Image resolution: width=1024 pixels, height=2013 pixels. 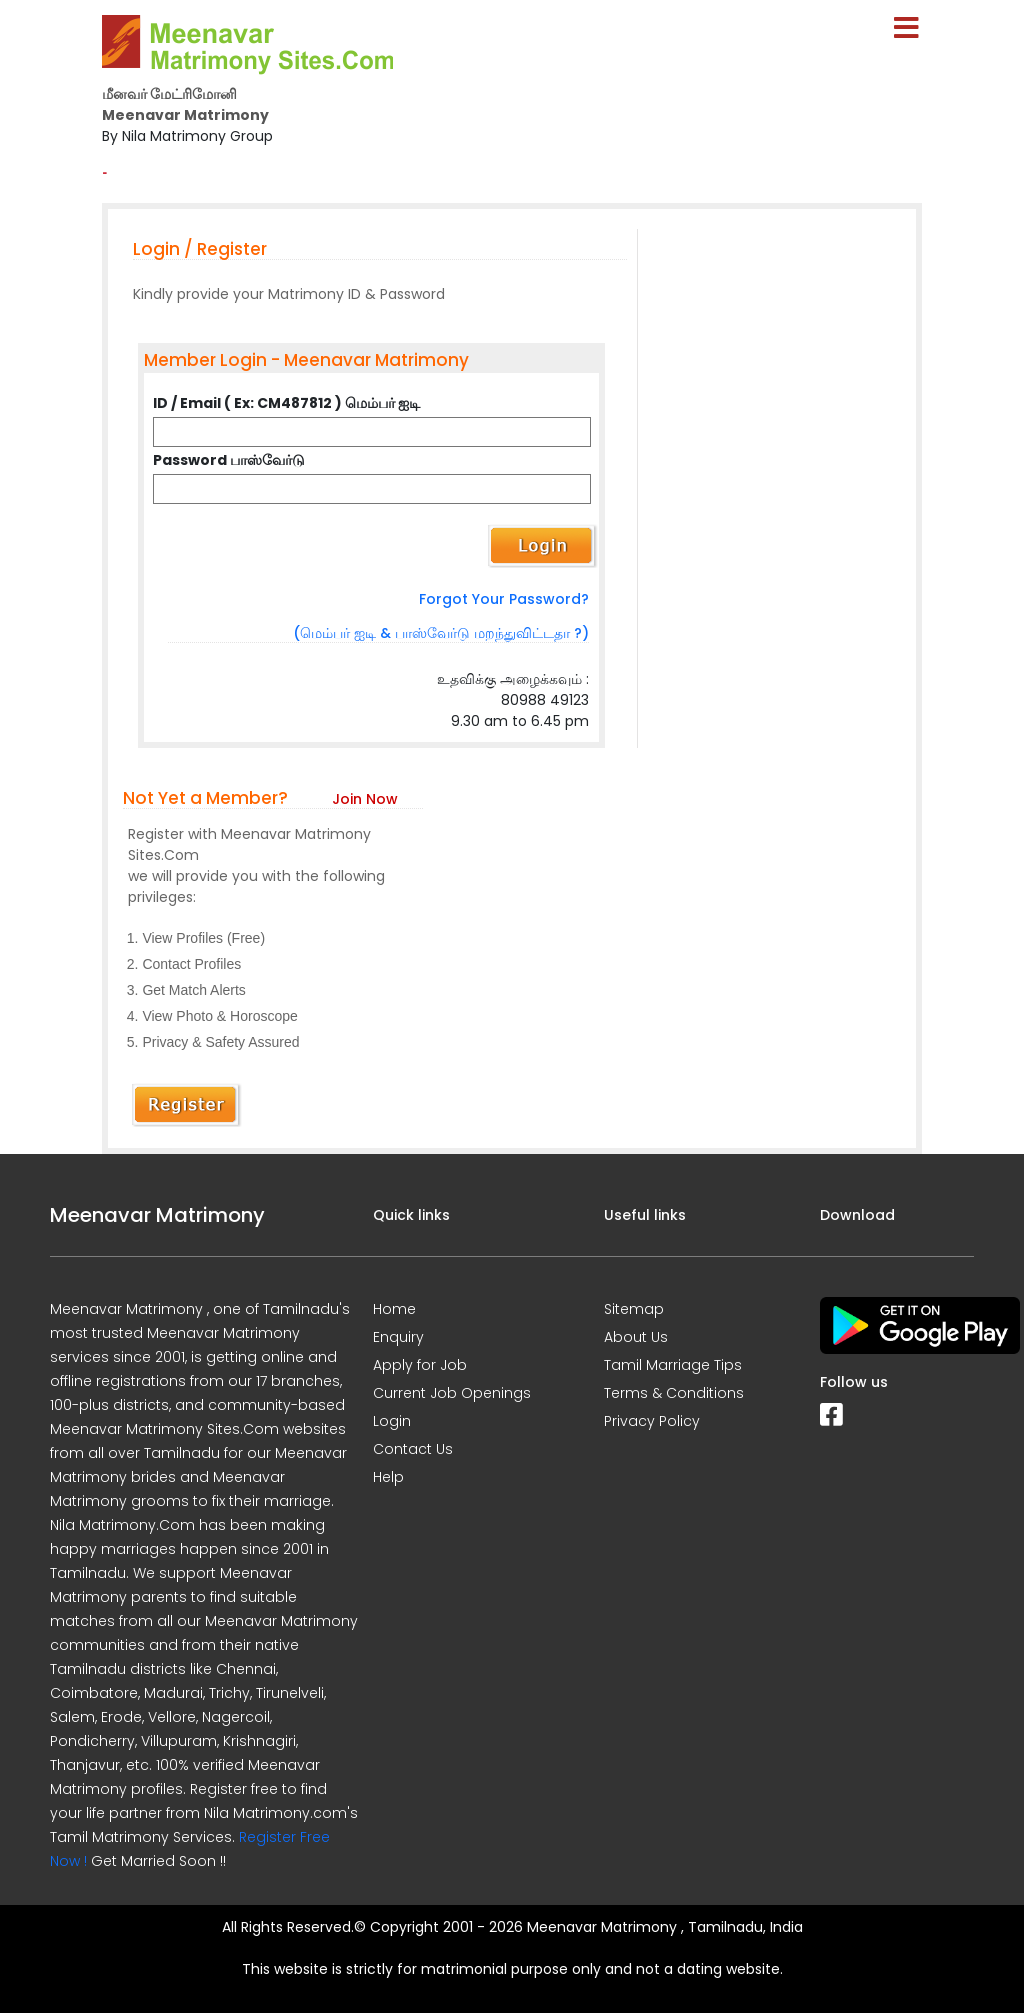 What do you see at coordinates (634, 1309) in the screenshot?
I see `Sitemap` at bounding box center [634, 1309].